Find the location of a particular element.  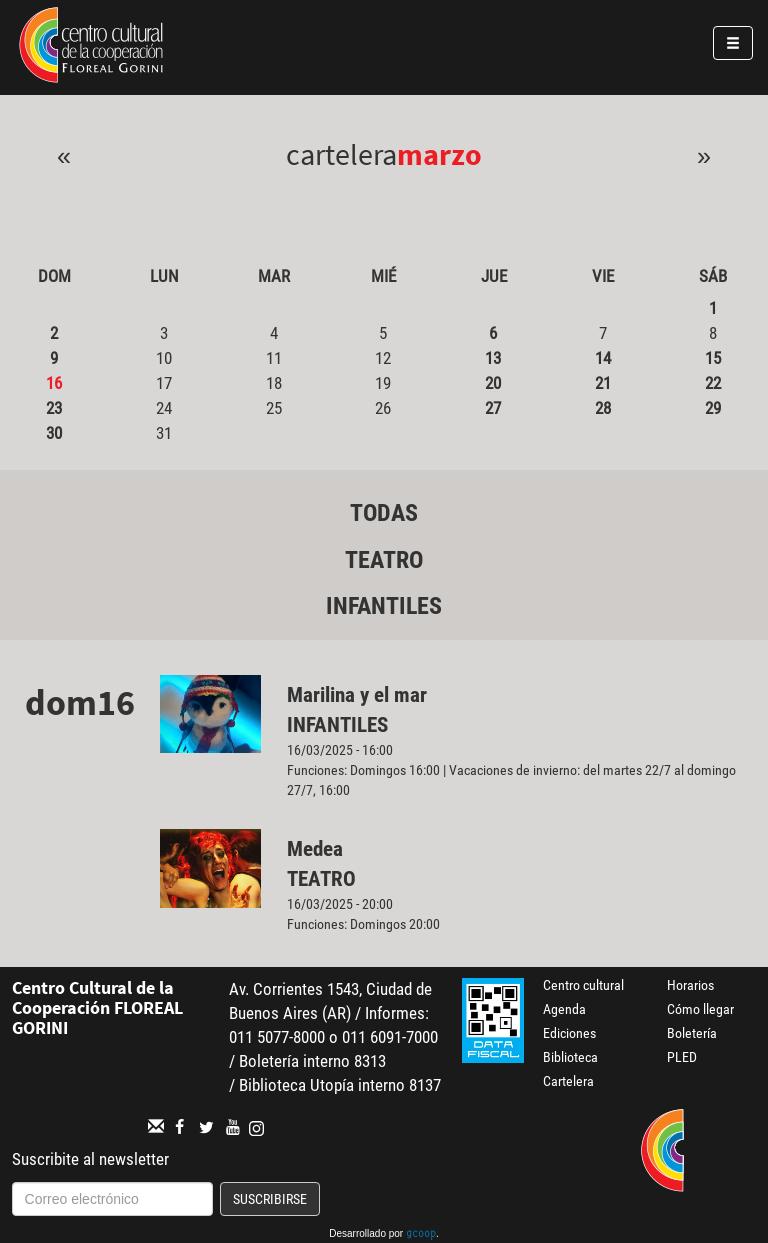

22 is located at coordinates (713, 383).